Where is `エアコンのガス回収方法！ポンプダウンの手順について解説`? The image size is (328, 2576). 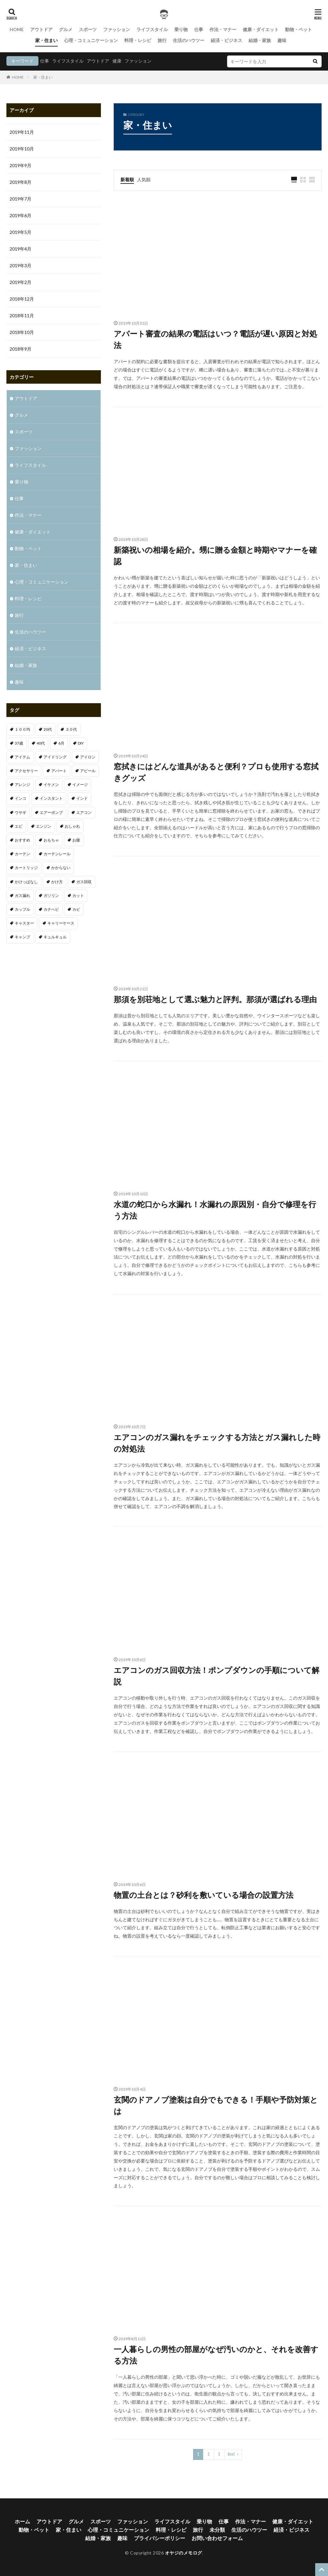
エアコンのガス回収方法！ポンプダウンの手順について解説 is located at coordinates (216, 1675).